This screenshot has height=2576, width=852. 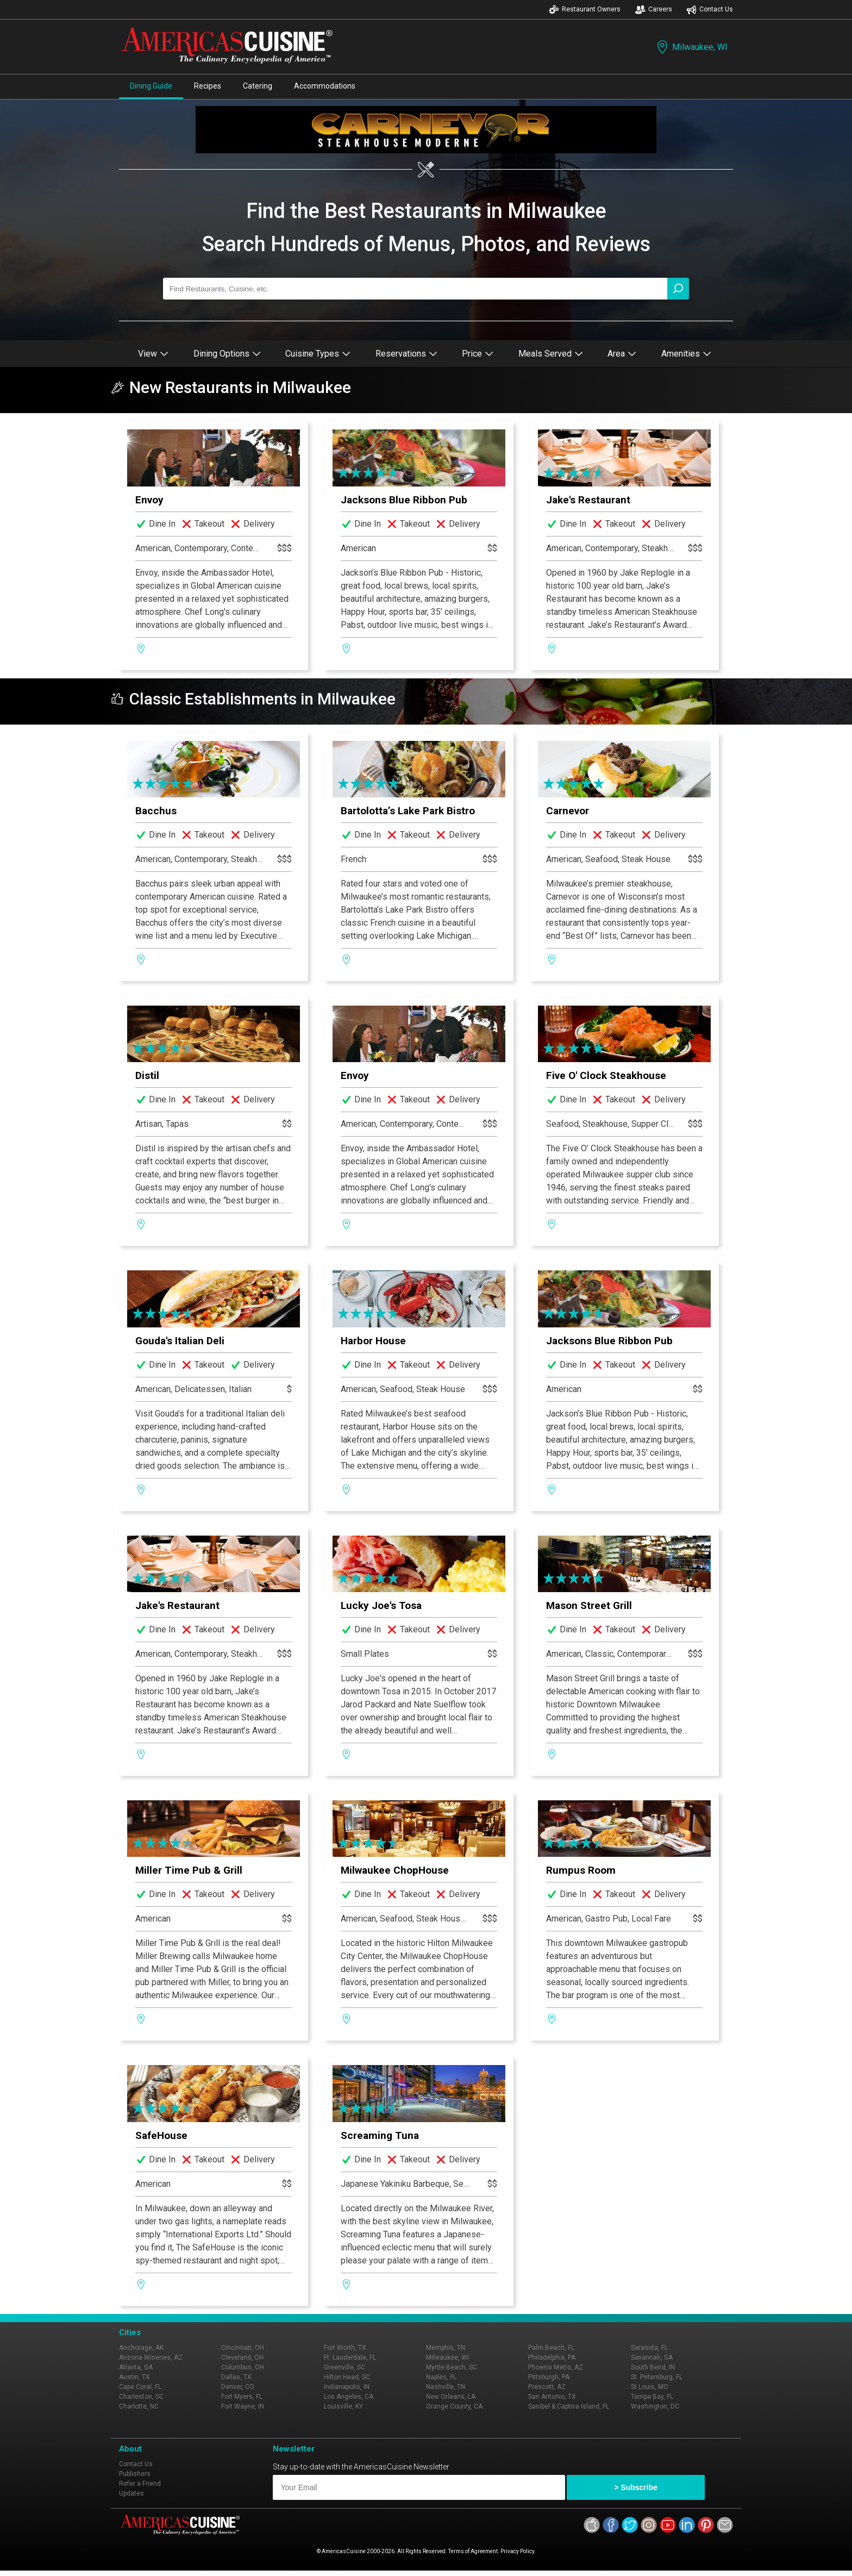 What do you see at coordinates (242, 2367) in the screenshot?
I see `Columbus, OH` at bounding box center [242, 2367].